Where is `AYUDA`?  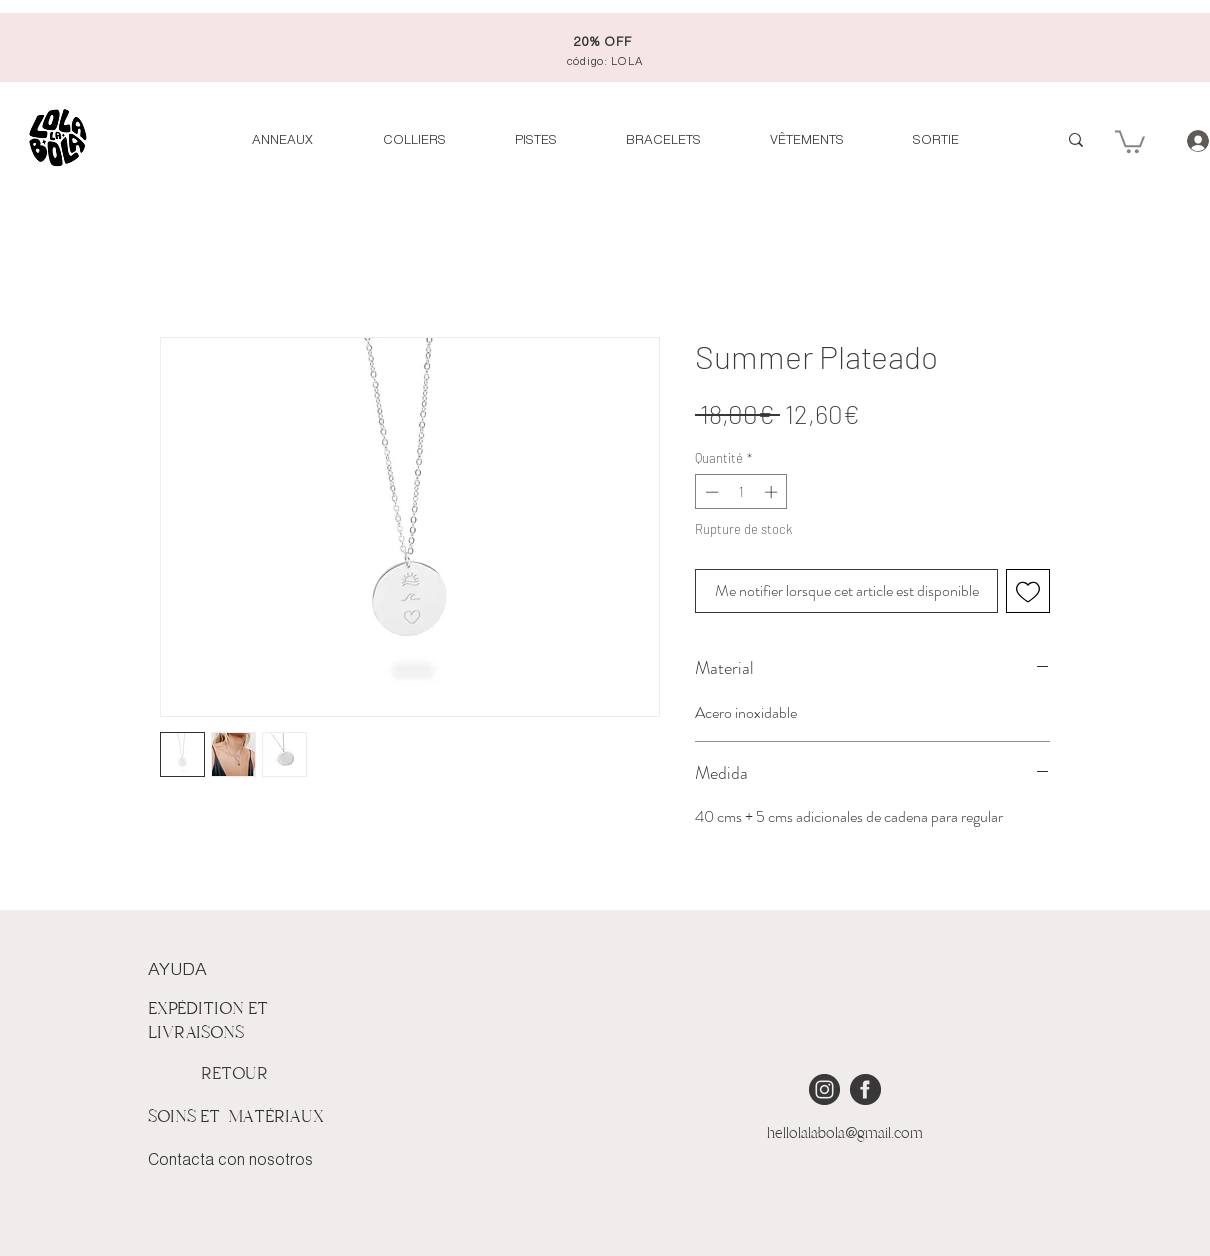 AYUDA is located at coordinates (177, 970).